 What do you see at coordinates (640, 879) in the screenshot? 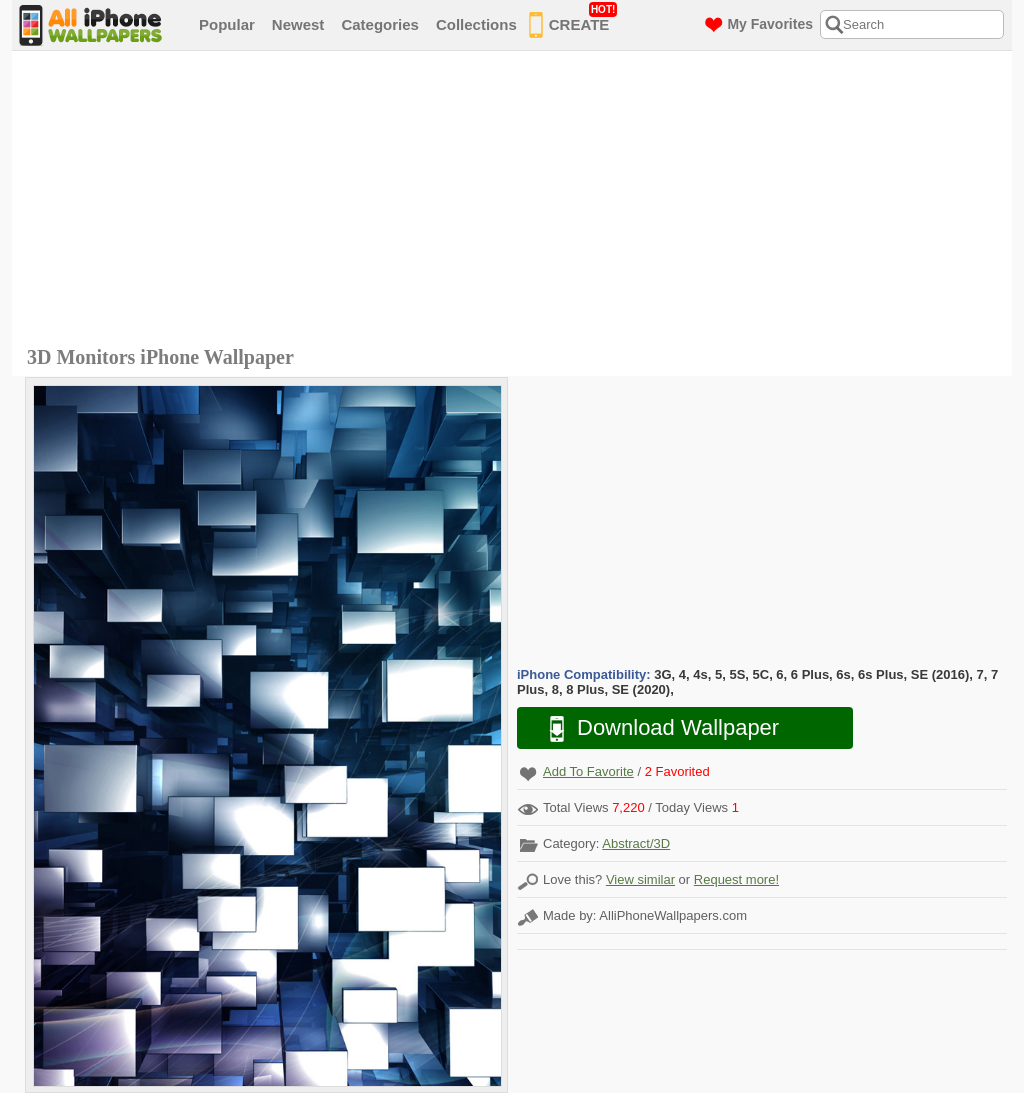
I see `View similar` at bounding box center [640, 879].